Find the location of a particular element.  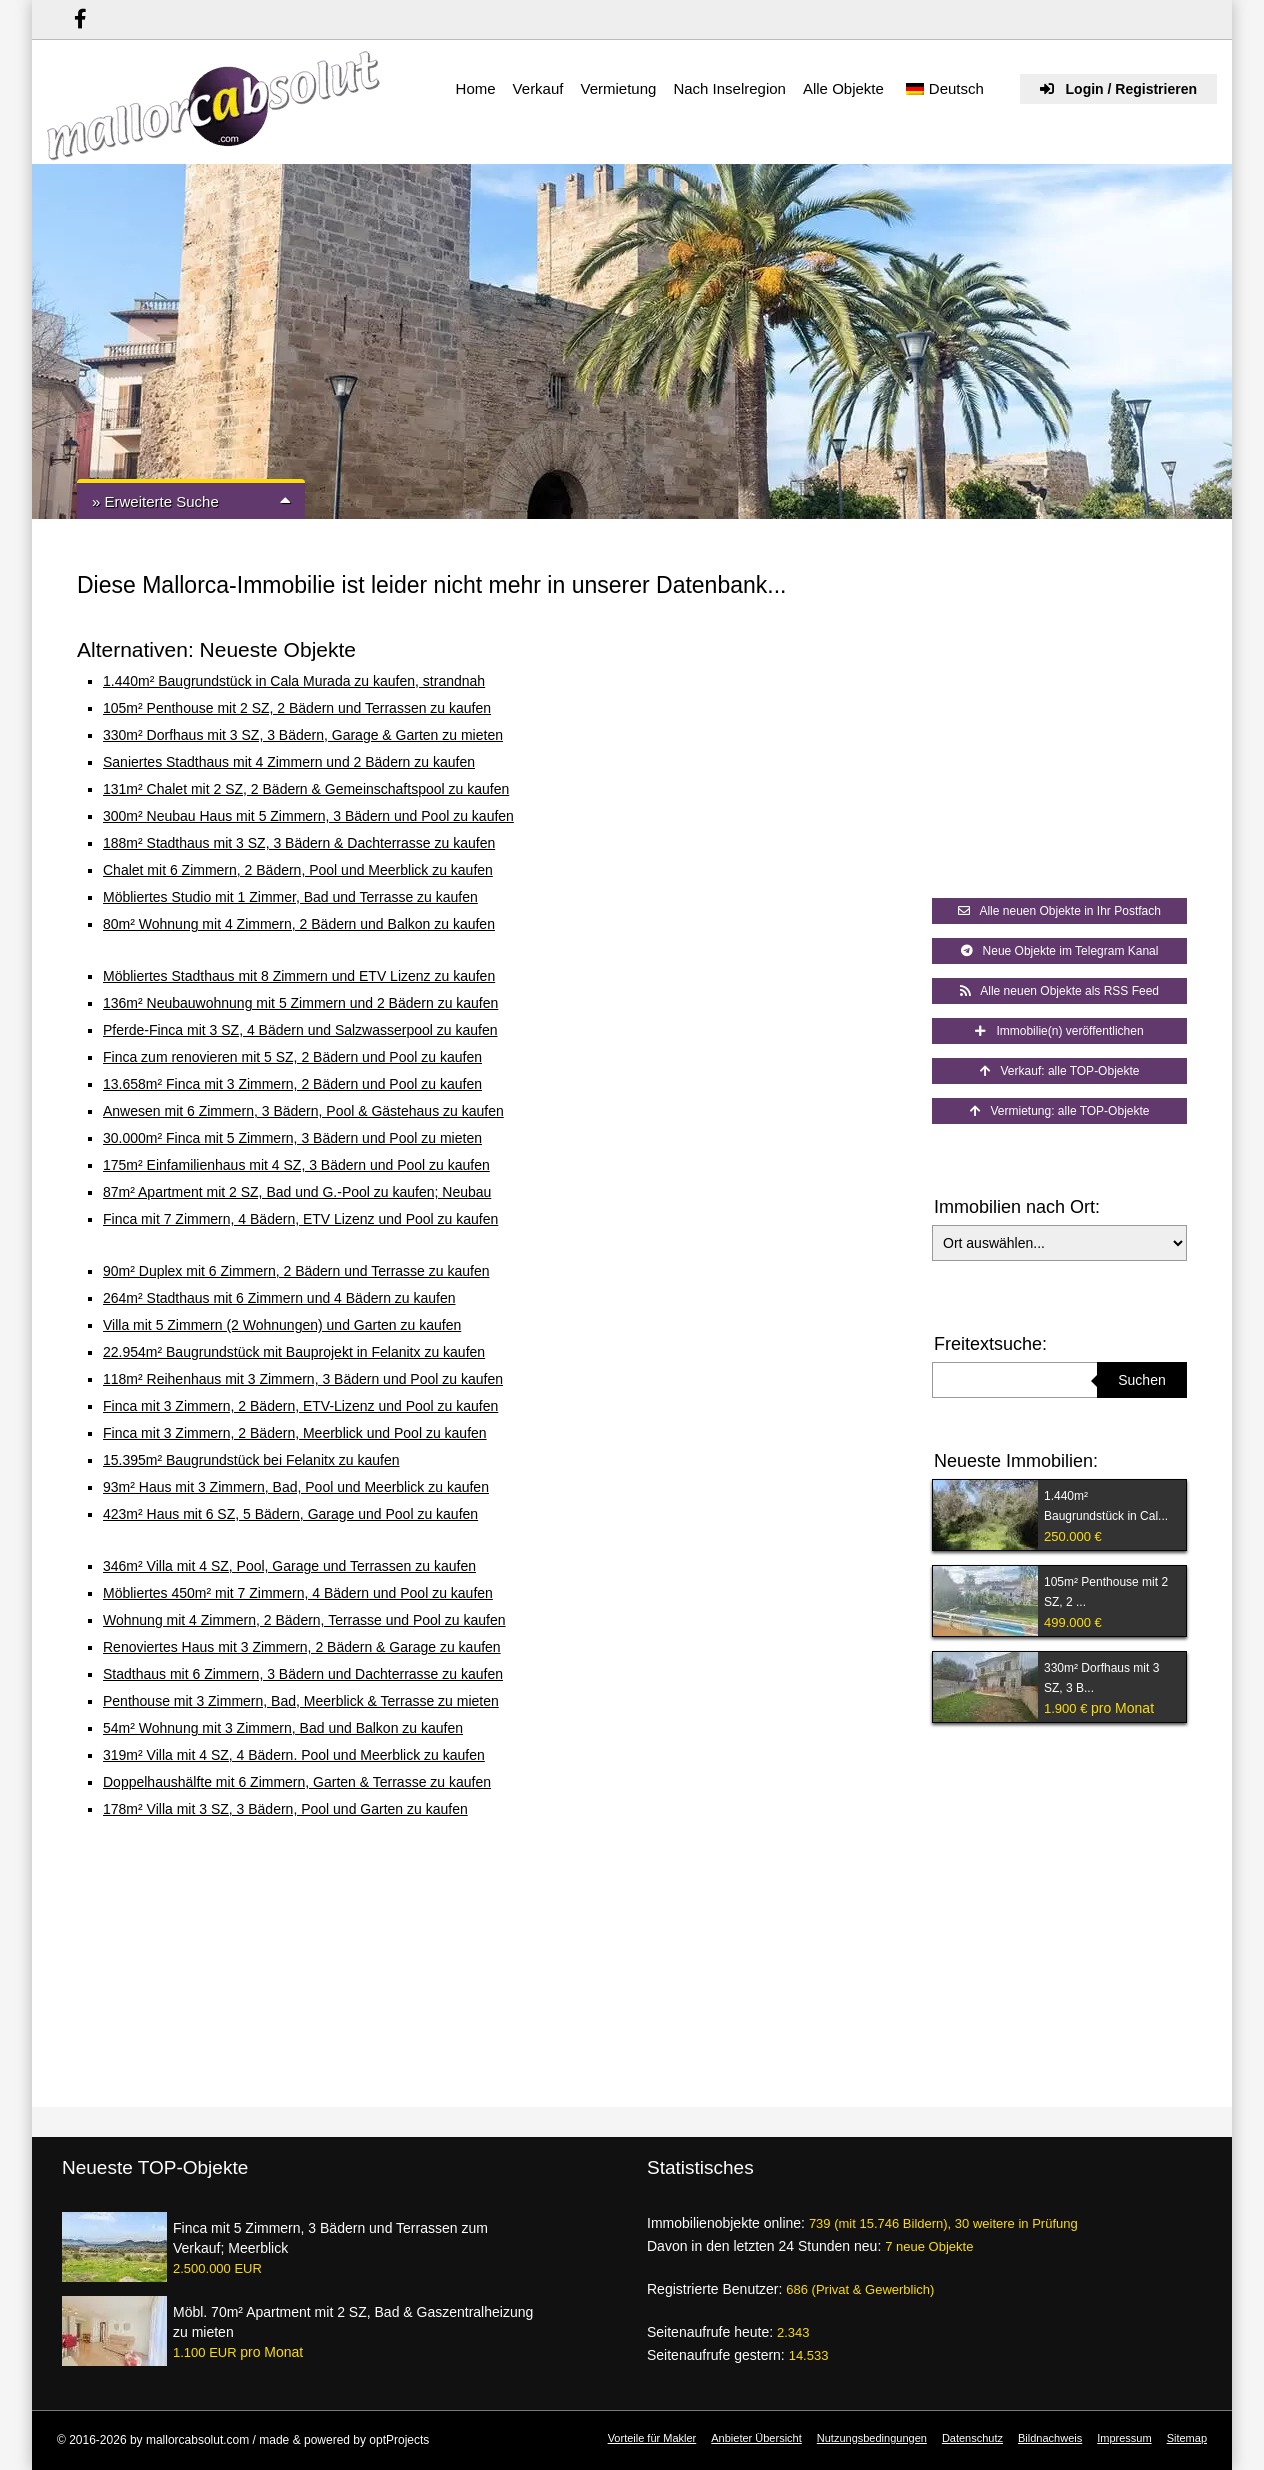

Möbliertes Stadthaus mit 8 Zimmern und ETV Lizenz zu kaufen is located at coordinates (299, 976).